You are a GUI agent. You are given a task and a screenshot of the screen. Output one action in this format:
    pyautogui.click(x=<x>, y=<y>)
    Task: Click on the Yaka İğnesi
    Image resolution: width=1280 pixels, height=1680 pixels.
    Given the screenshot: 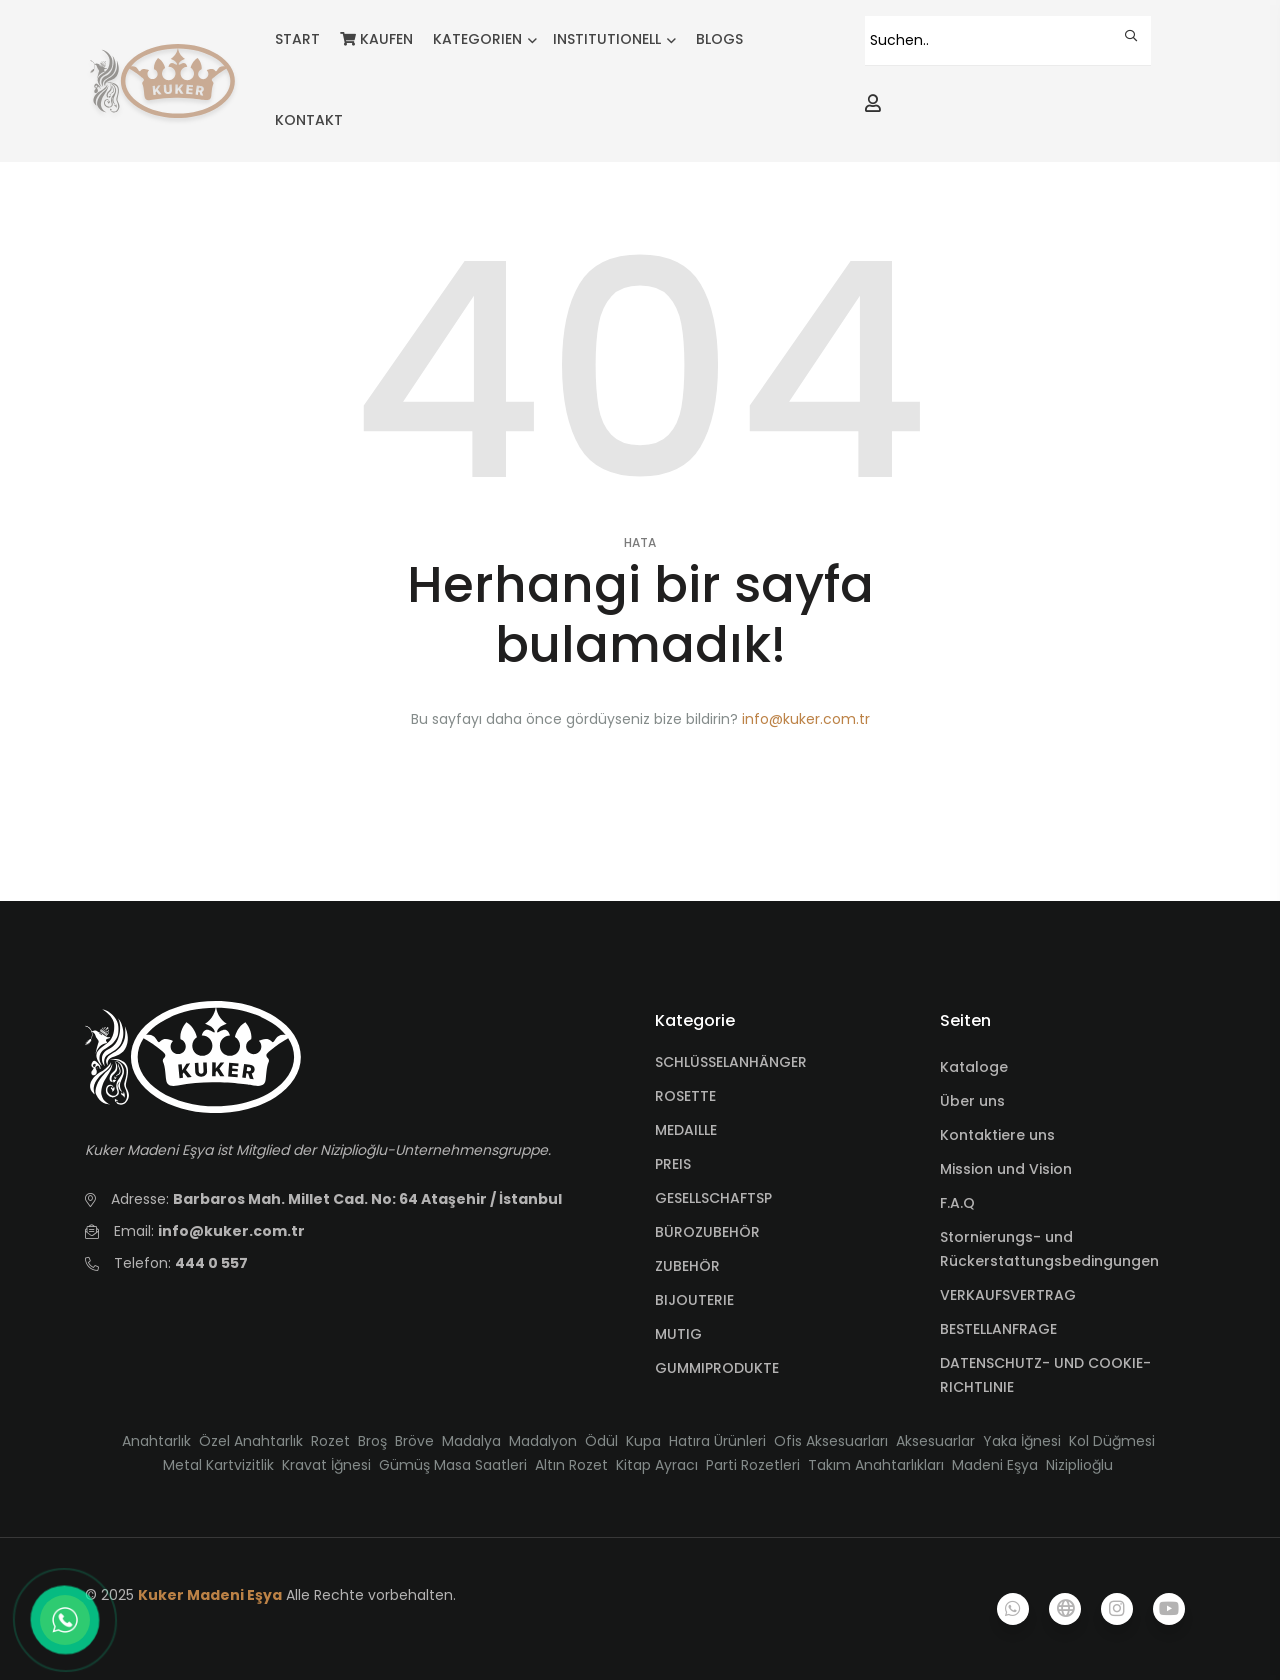 What is the action you would take?
    pyautogui.click(x=1022, y=1441)
    